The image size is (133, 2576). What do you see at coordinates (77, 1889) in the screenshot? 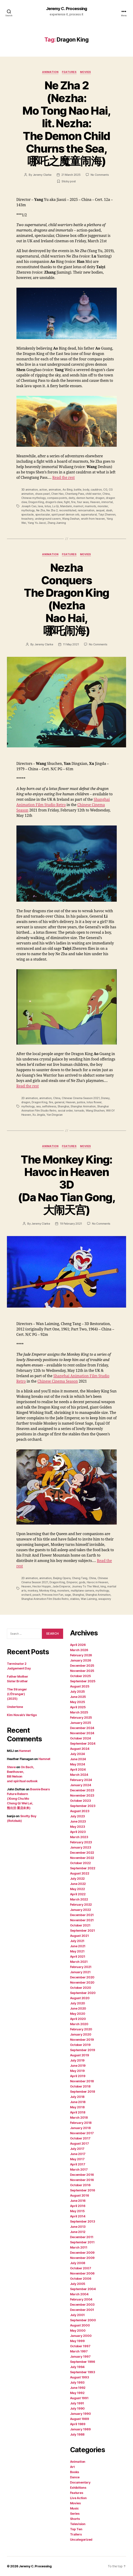
I see `May 2022` at bounding box center [77, 1889].